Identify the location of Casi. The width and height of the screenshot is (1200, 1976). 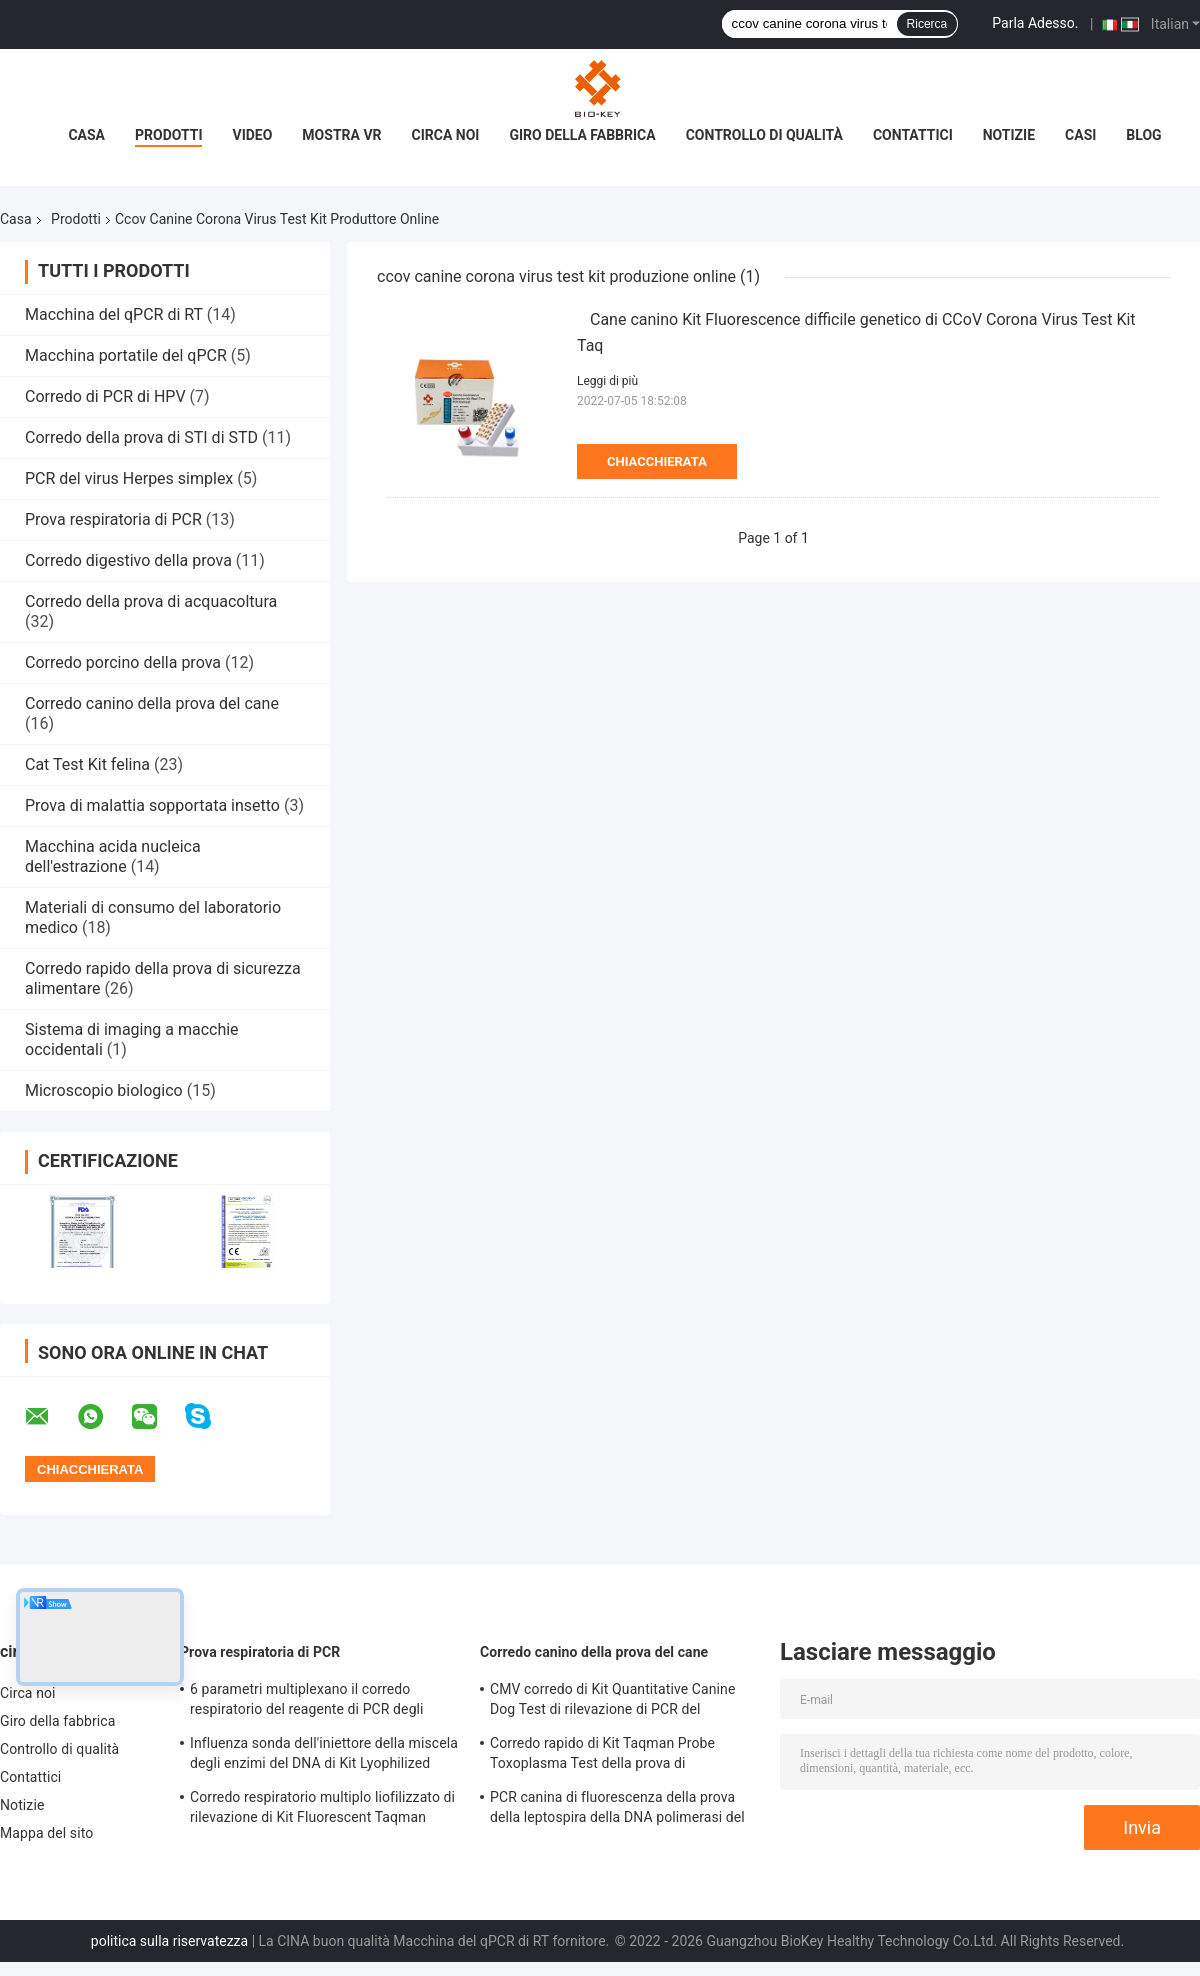
(1080, 135).